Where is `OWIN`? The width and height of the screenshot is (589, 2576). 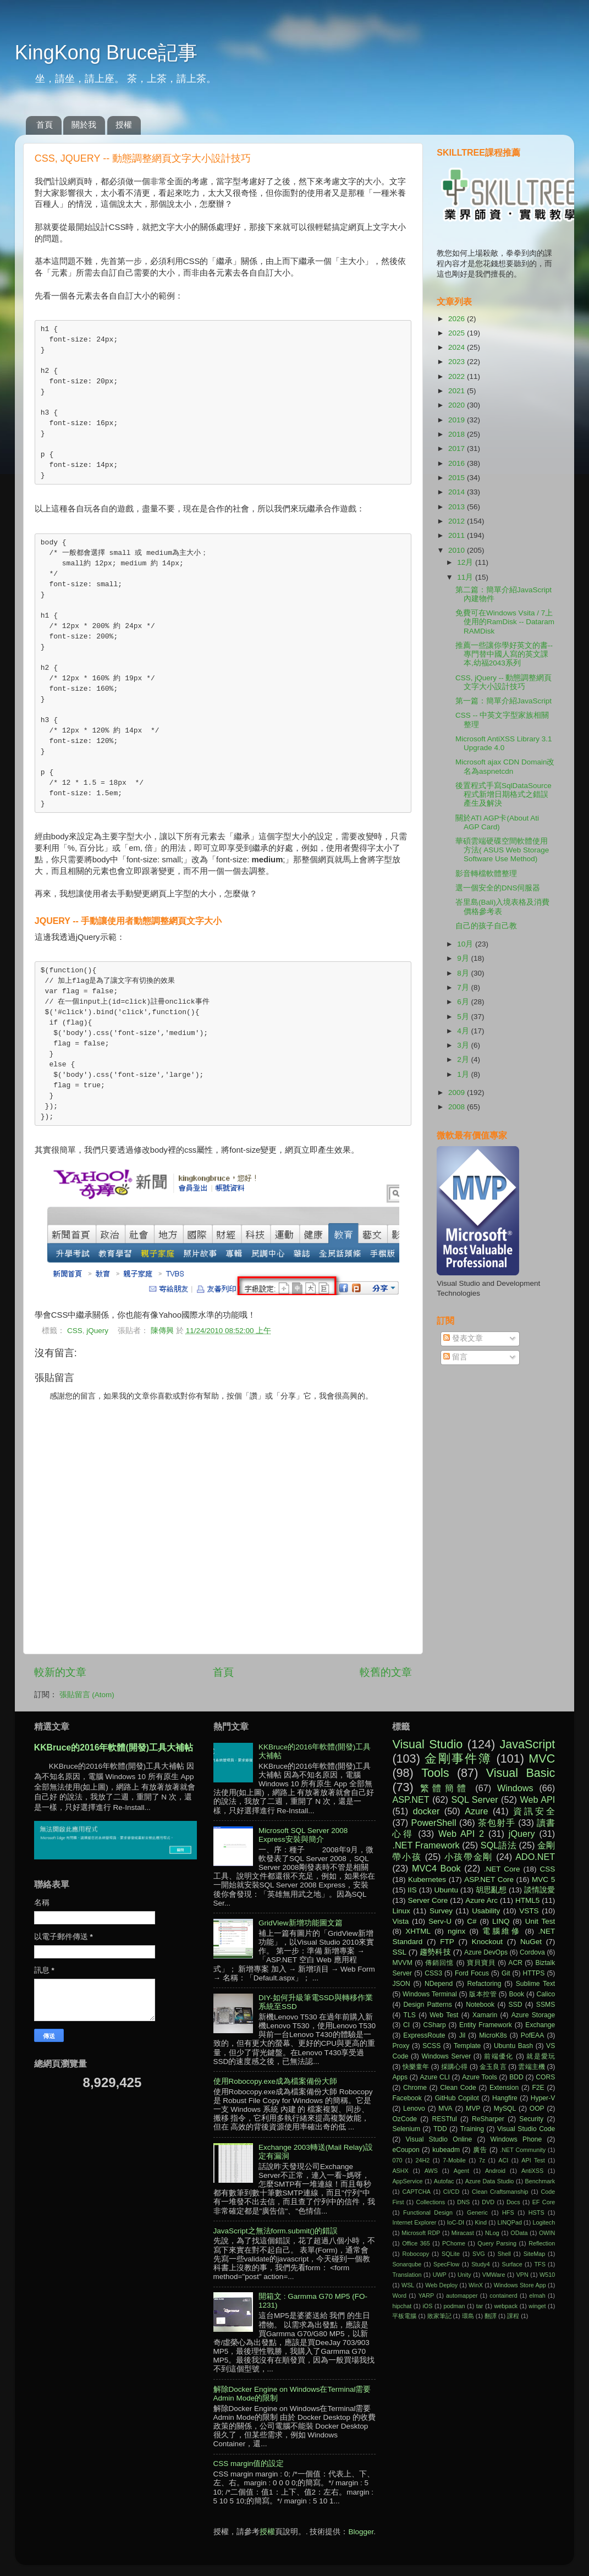
OWIN is located at coordinates (547, 2233).